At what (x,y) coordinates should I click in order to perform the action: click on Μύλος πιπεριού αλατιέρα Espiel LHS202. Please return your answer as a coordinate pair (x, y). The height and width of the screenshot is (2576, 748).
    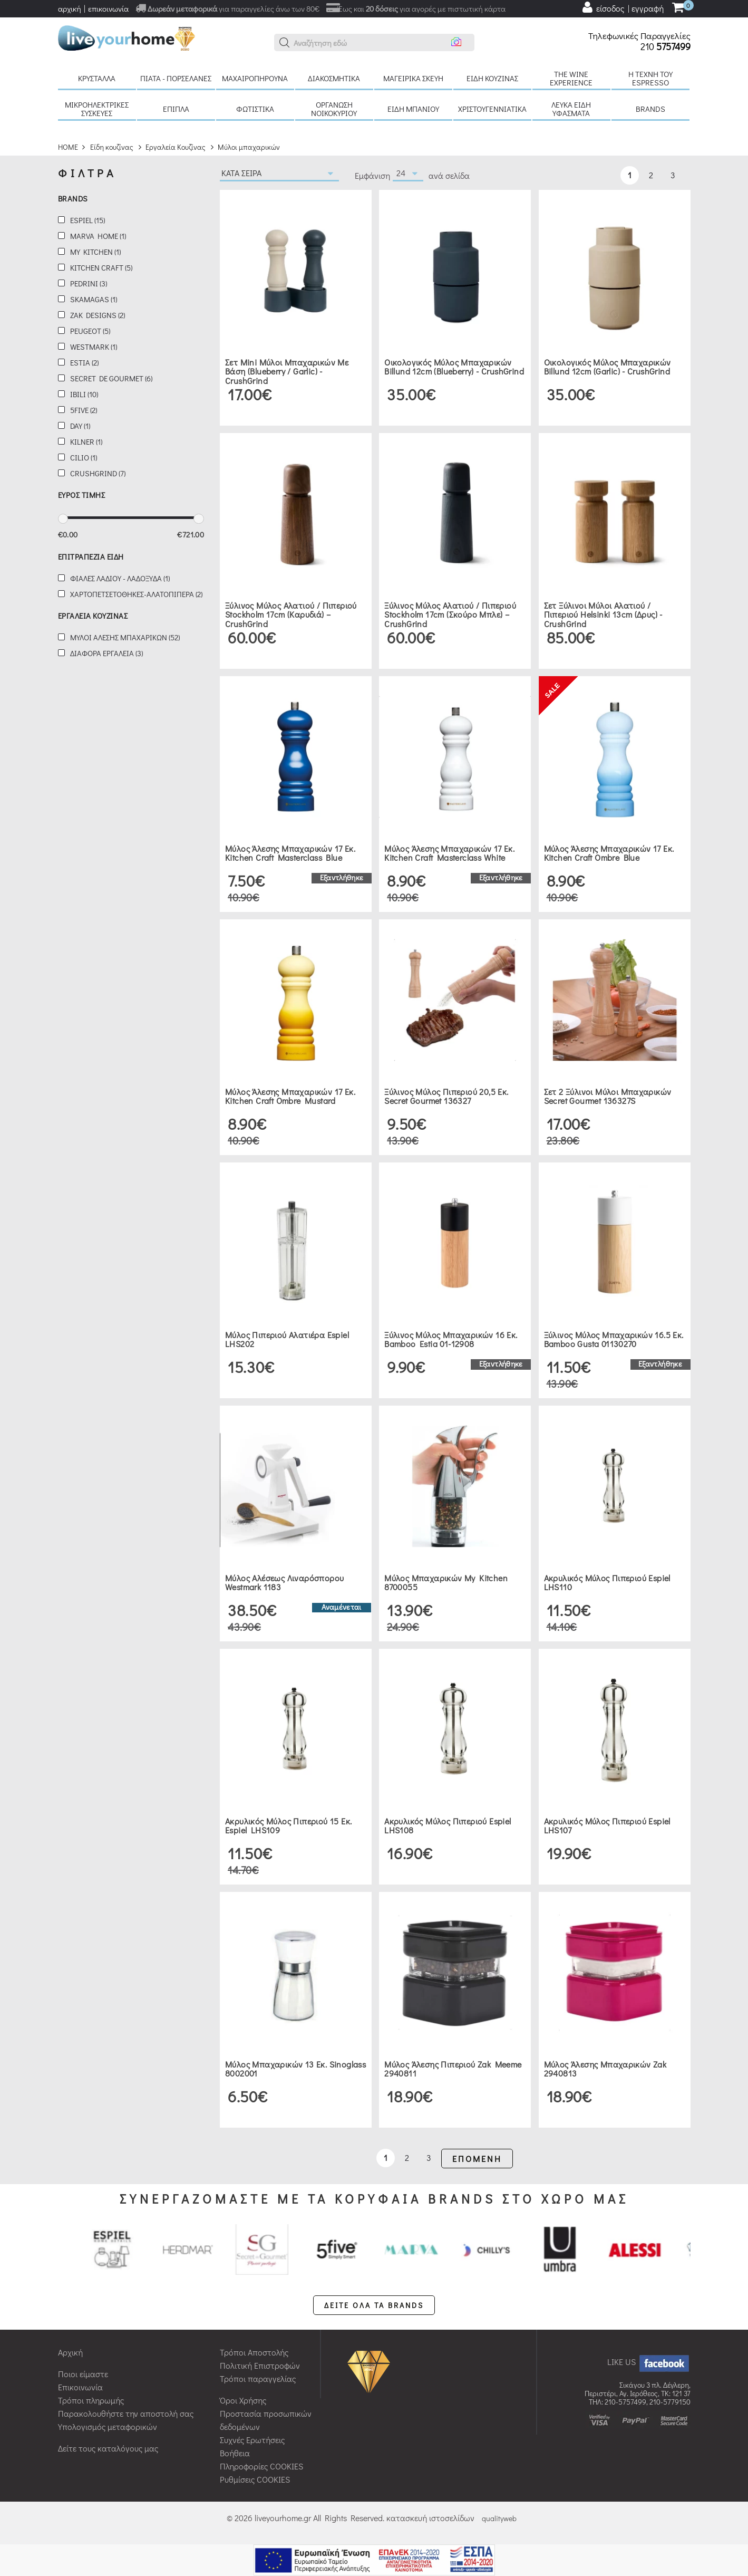
    Looking at the image, I should click on (287, 1339).